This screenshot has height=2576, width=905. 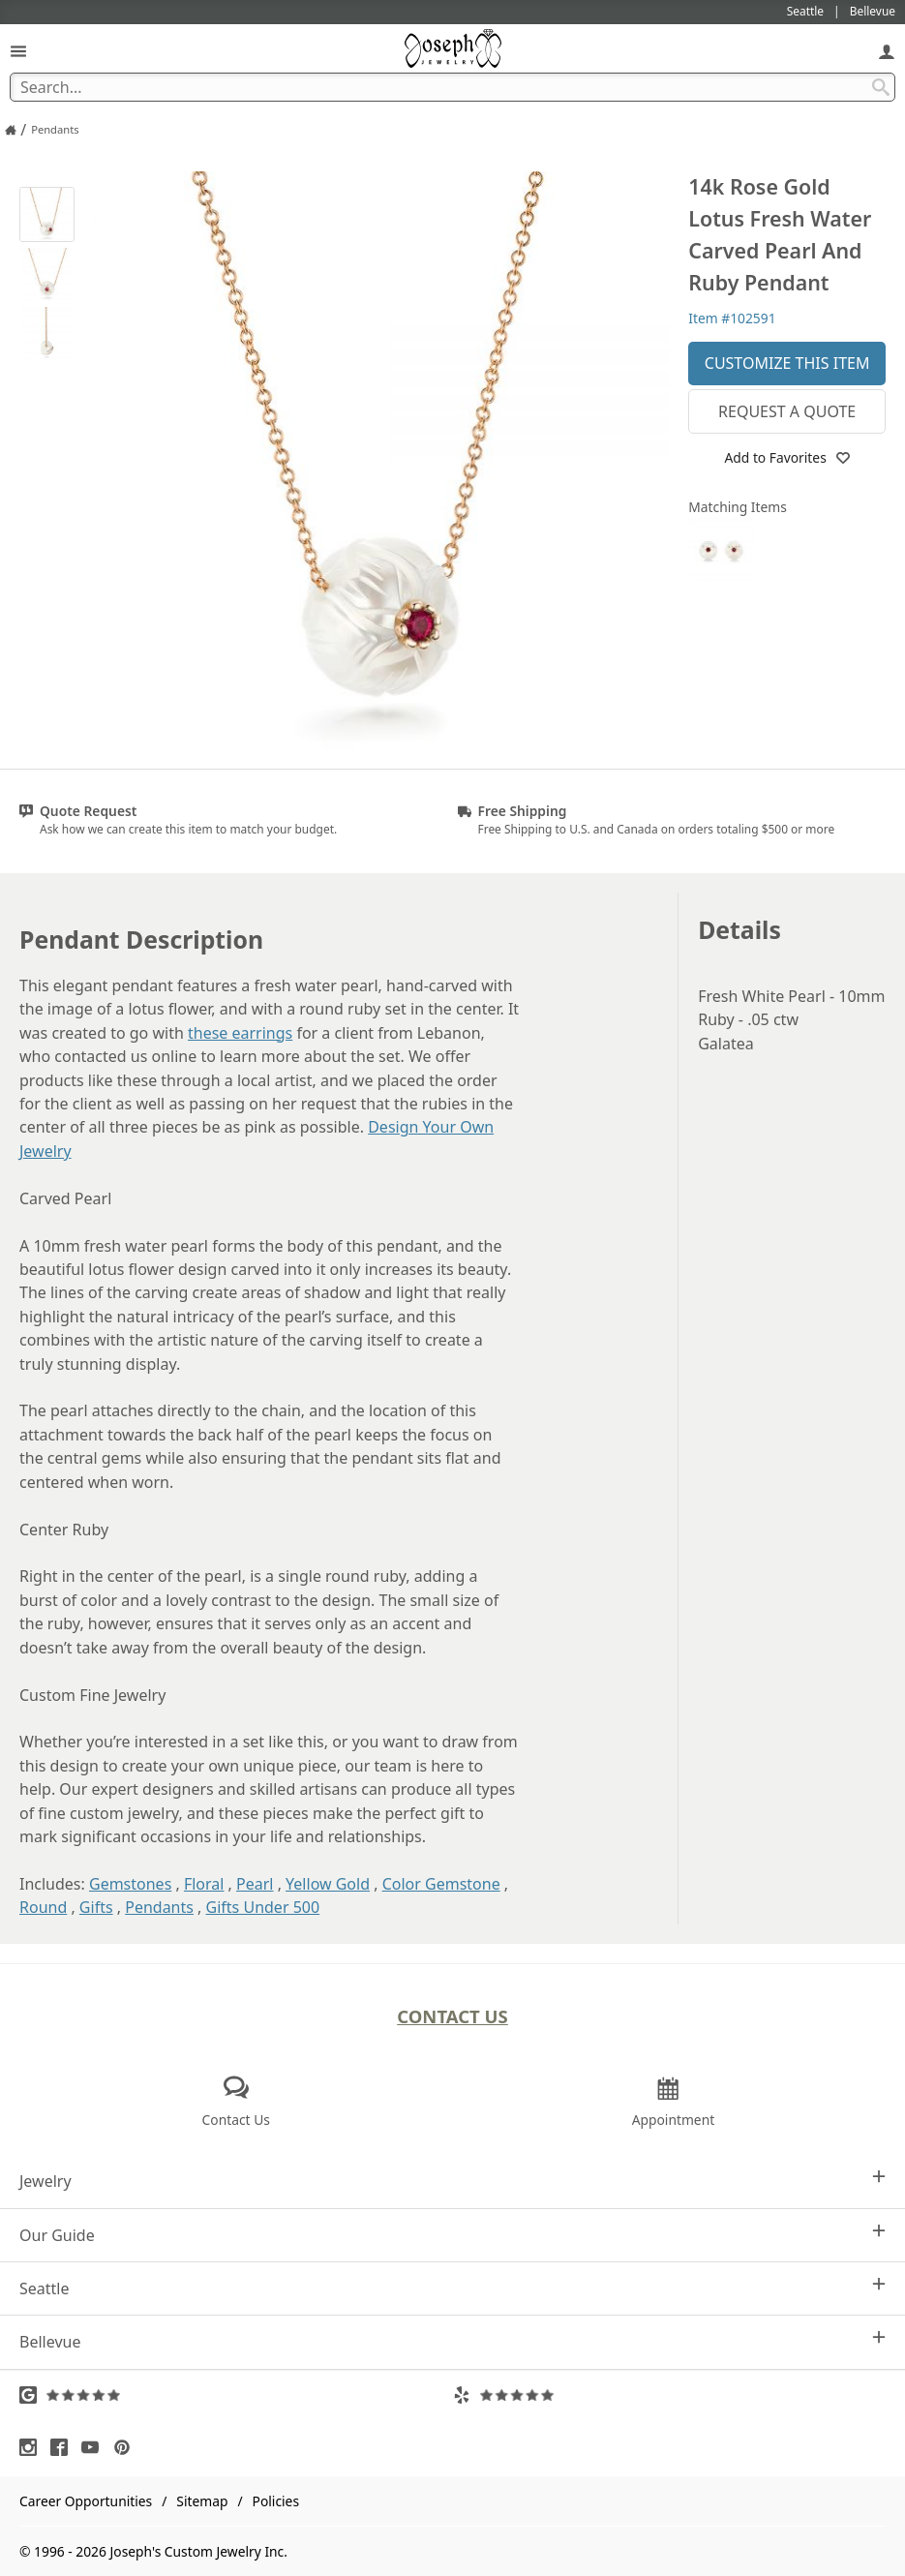 What do you see at coordinates (10, 130) in the screenshot?
I see `[Joseph Jewelry Home]` at bounding box center [10, 130].